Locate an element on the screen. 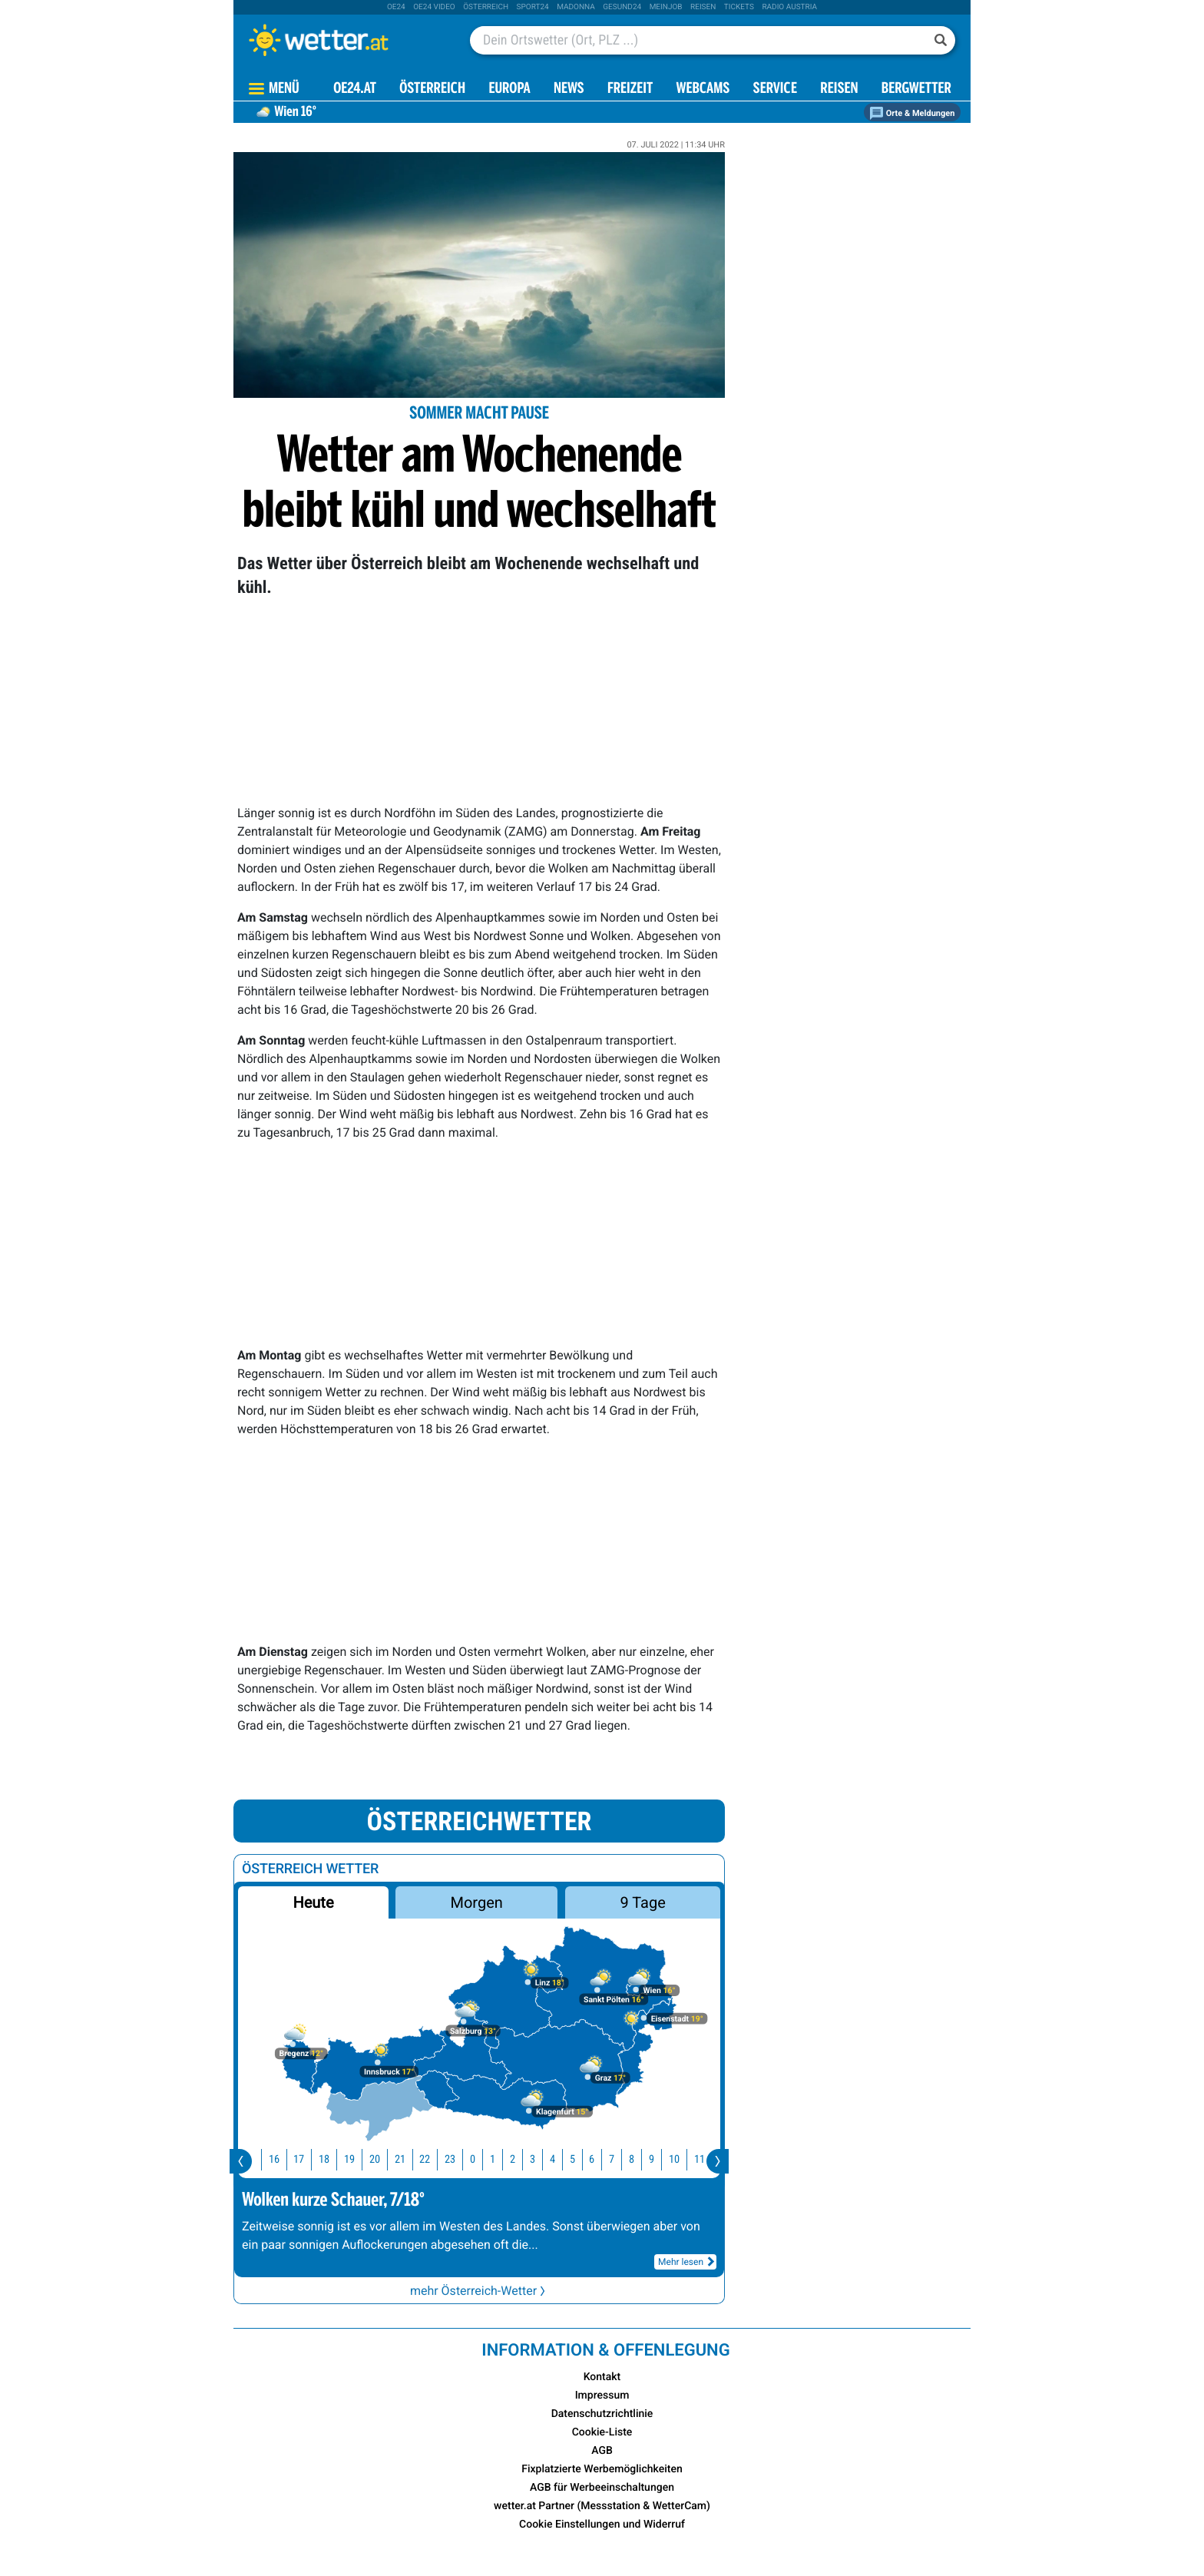  Kontakt is located at coordinates (602, 2377).